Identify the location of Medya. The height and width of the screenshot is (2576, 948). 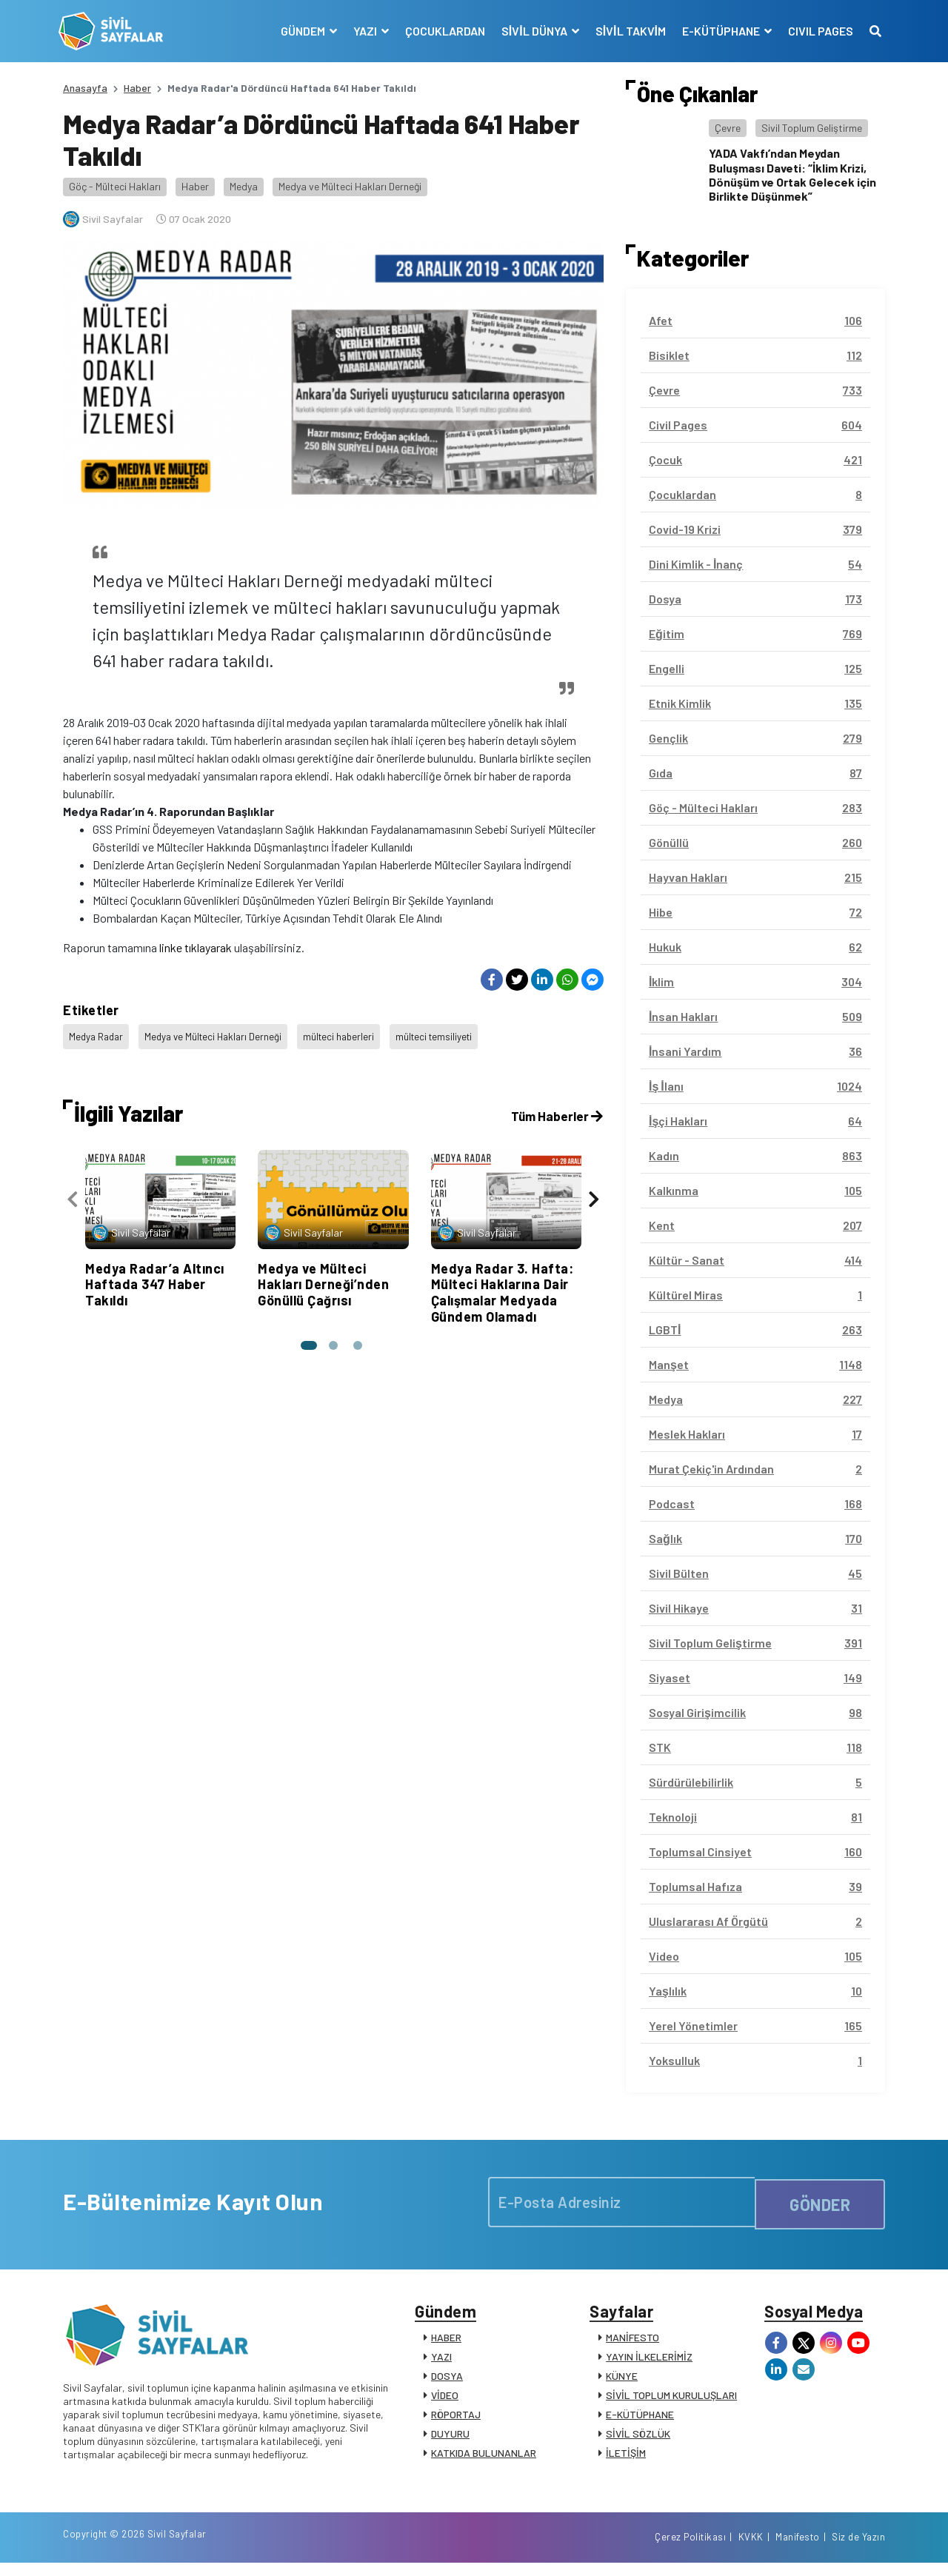
(244, 186).